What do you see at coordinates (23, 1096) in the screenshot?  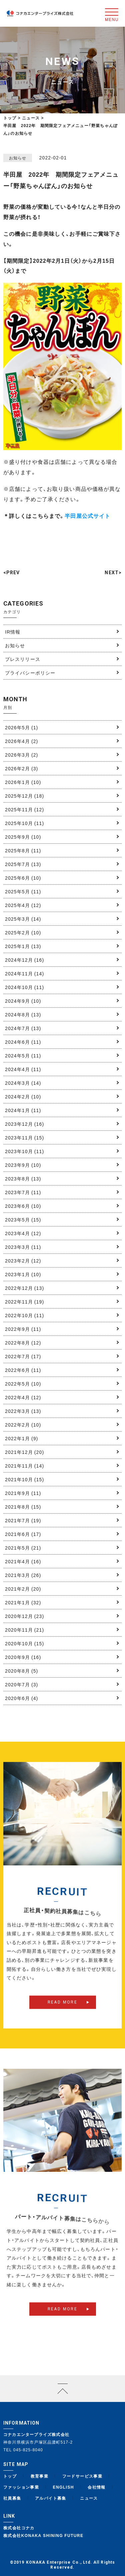 I see `2024年2月` at bounding box center [23, 1096].